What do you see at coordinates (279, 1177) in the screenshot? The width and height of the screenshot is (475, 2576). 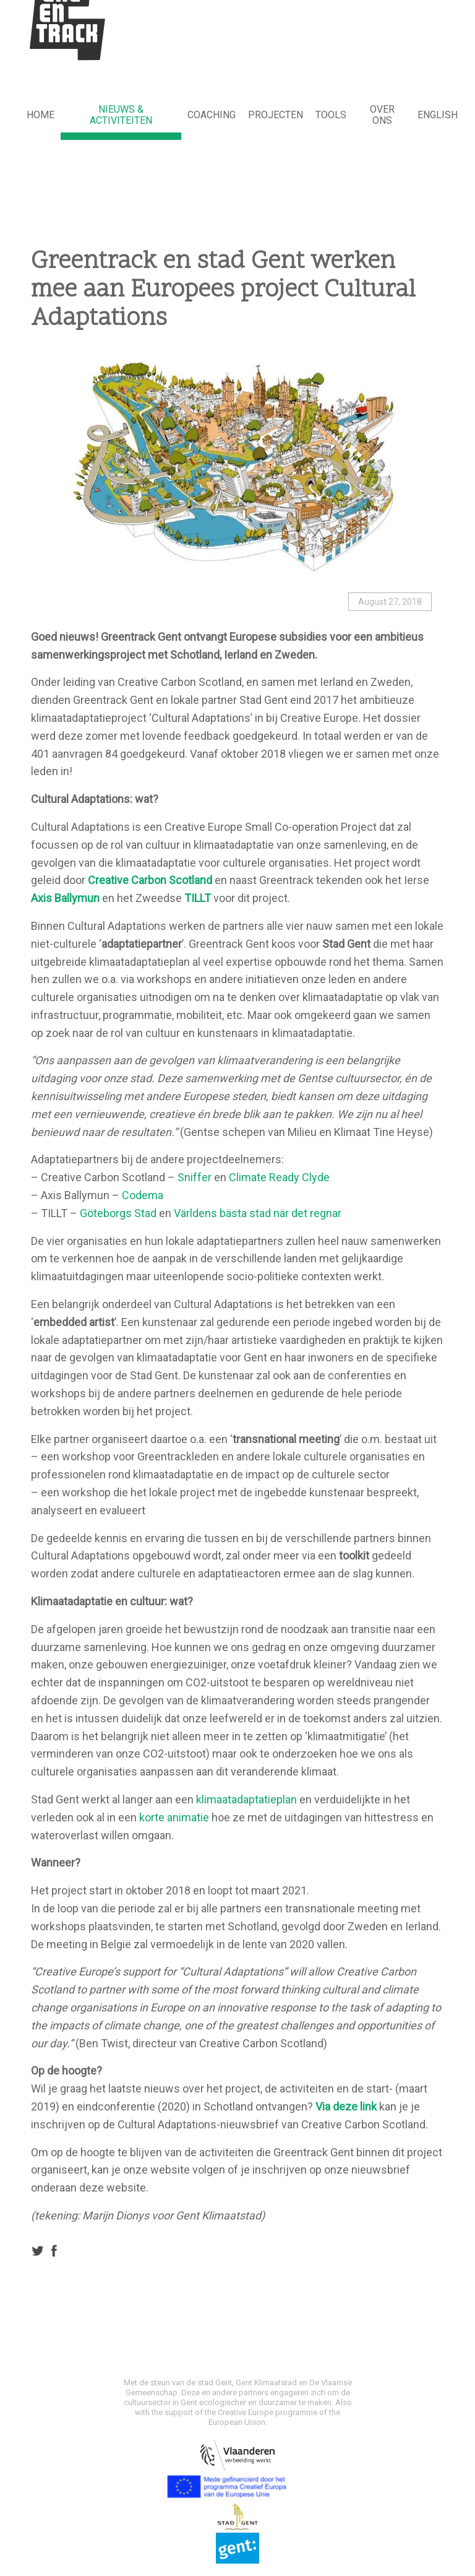 I see `Climate Ready Clyde` at bounding box center [279, 1177].